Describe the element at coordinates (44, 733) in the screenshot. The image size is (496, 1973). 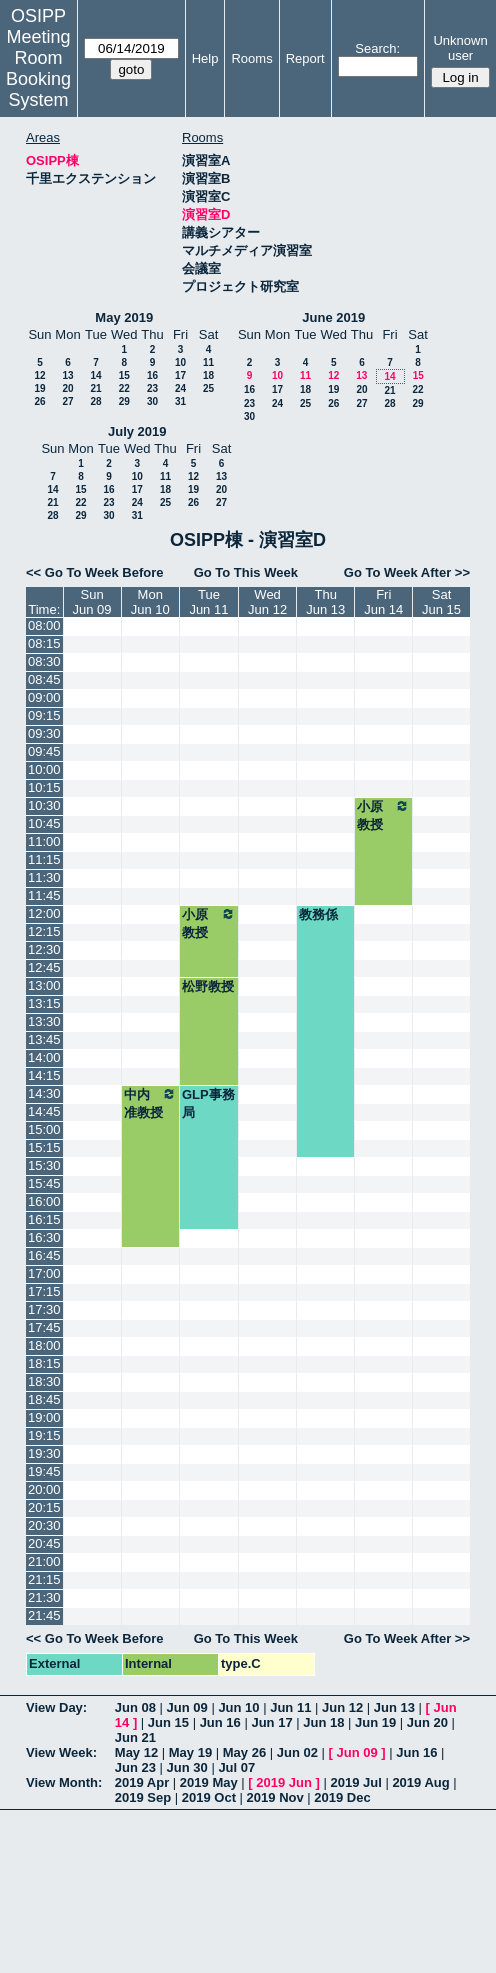
I see `09:30` at that location.